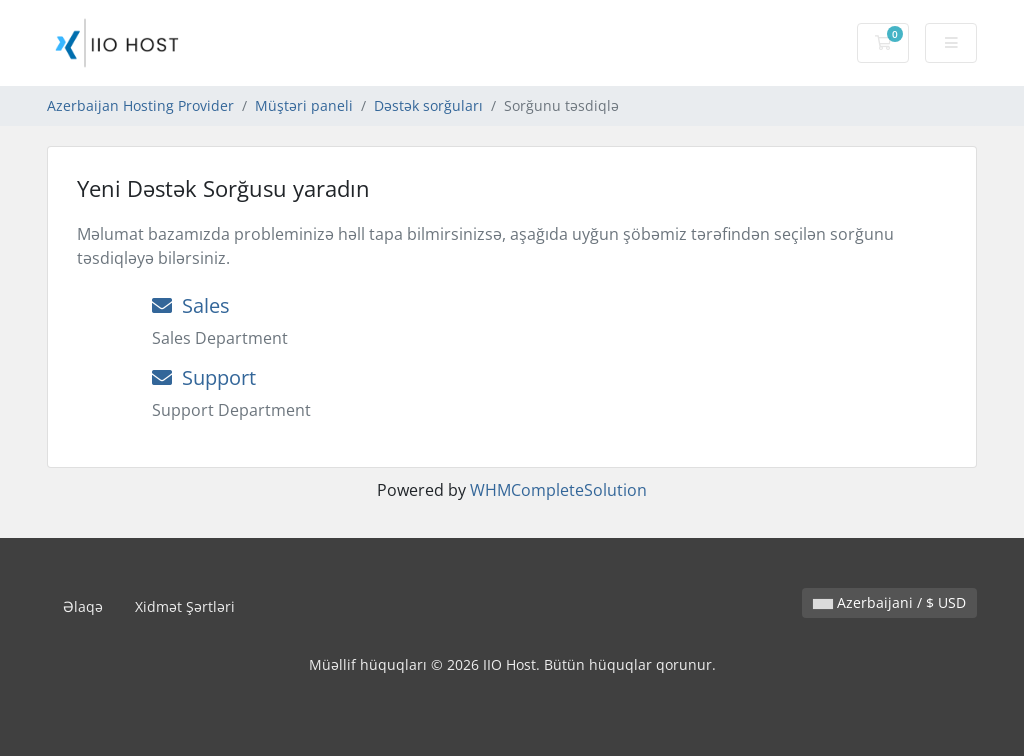  I want to click on Dəstək sorğuları, so click(428, 105).